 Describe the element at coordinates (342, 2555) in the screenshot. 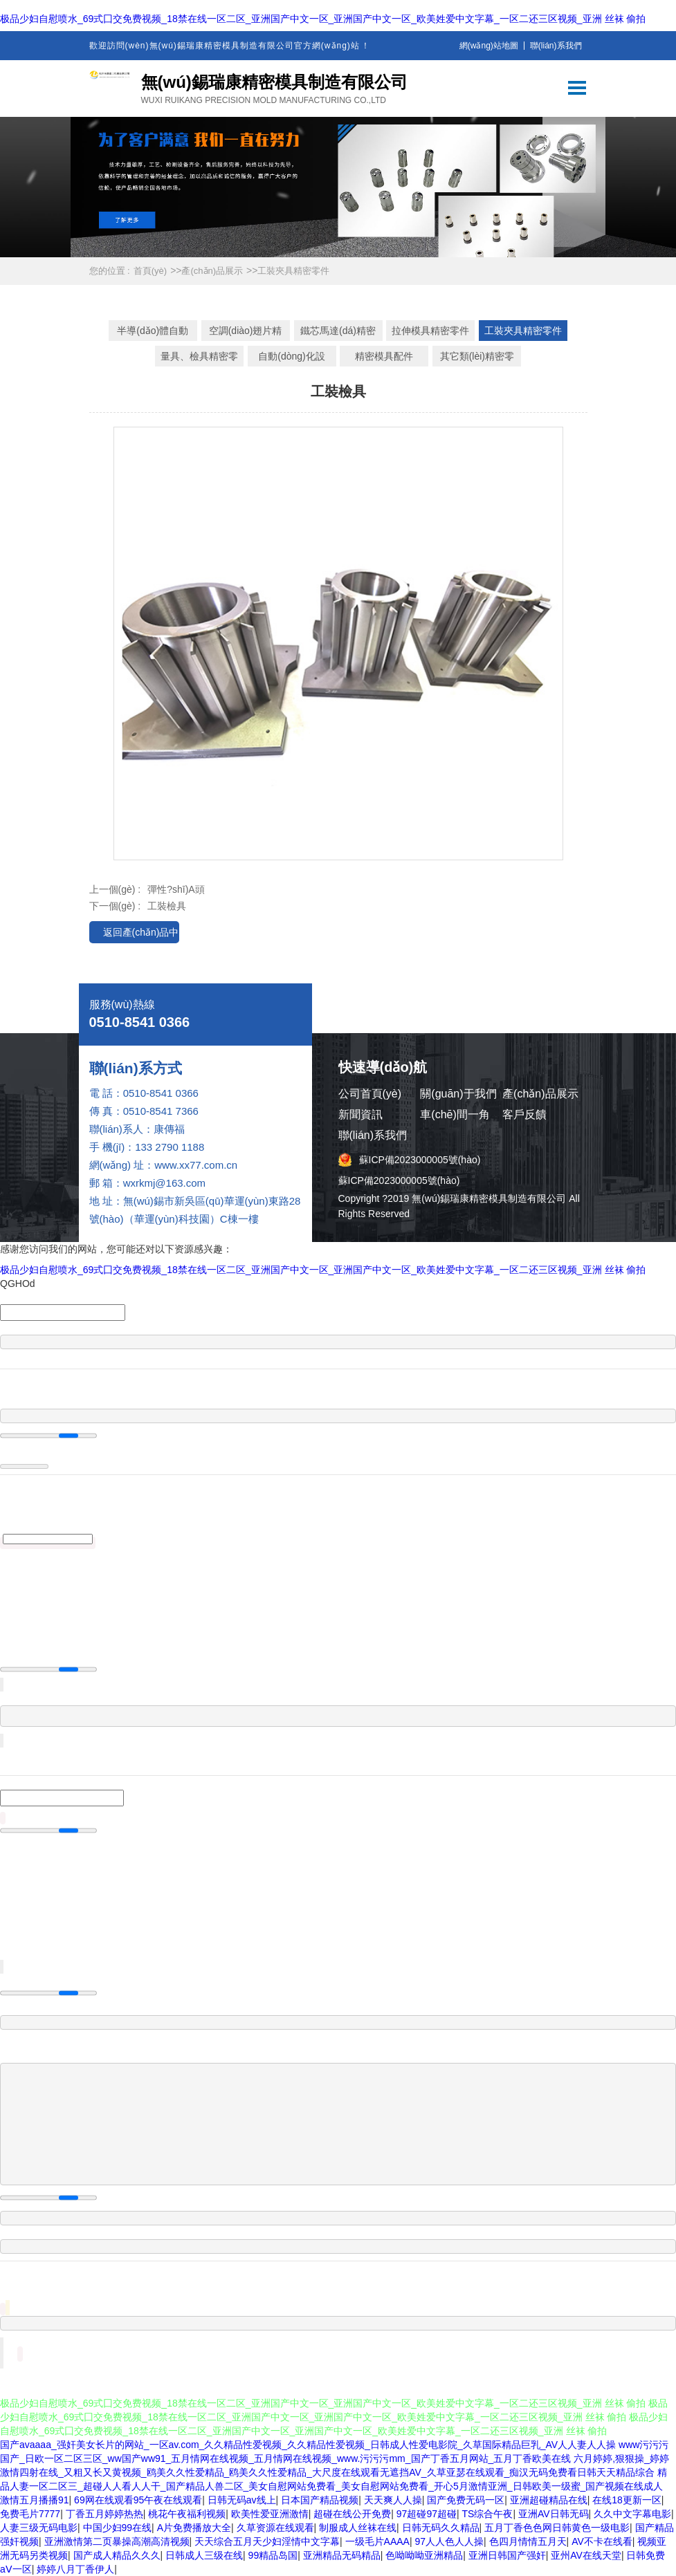

I see `亚洲精品无码精品` at that location.